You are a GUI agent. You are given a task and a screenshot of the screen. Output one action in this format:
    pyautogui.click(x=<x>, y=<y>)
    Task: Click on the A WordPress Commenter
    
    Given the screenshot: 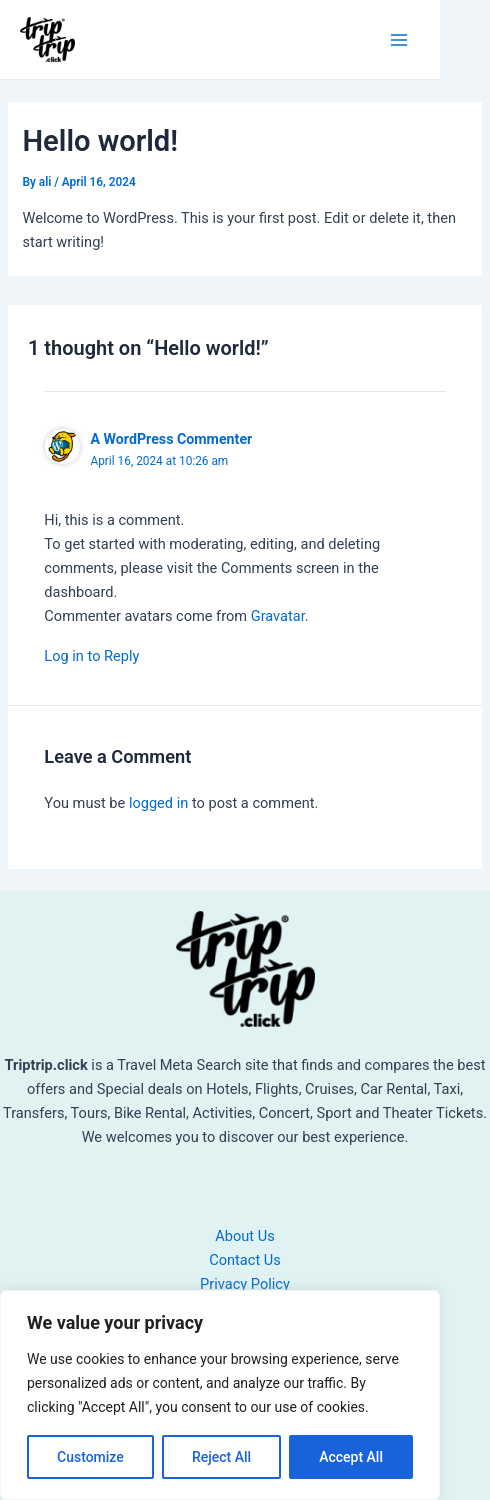 What is the action you would take?
    pyautogui.click(x=171, y=439)
    